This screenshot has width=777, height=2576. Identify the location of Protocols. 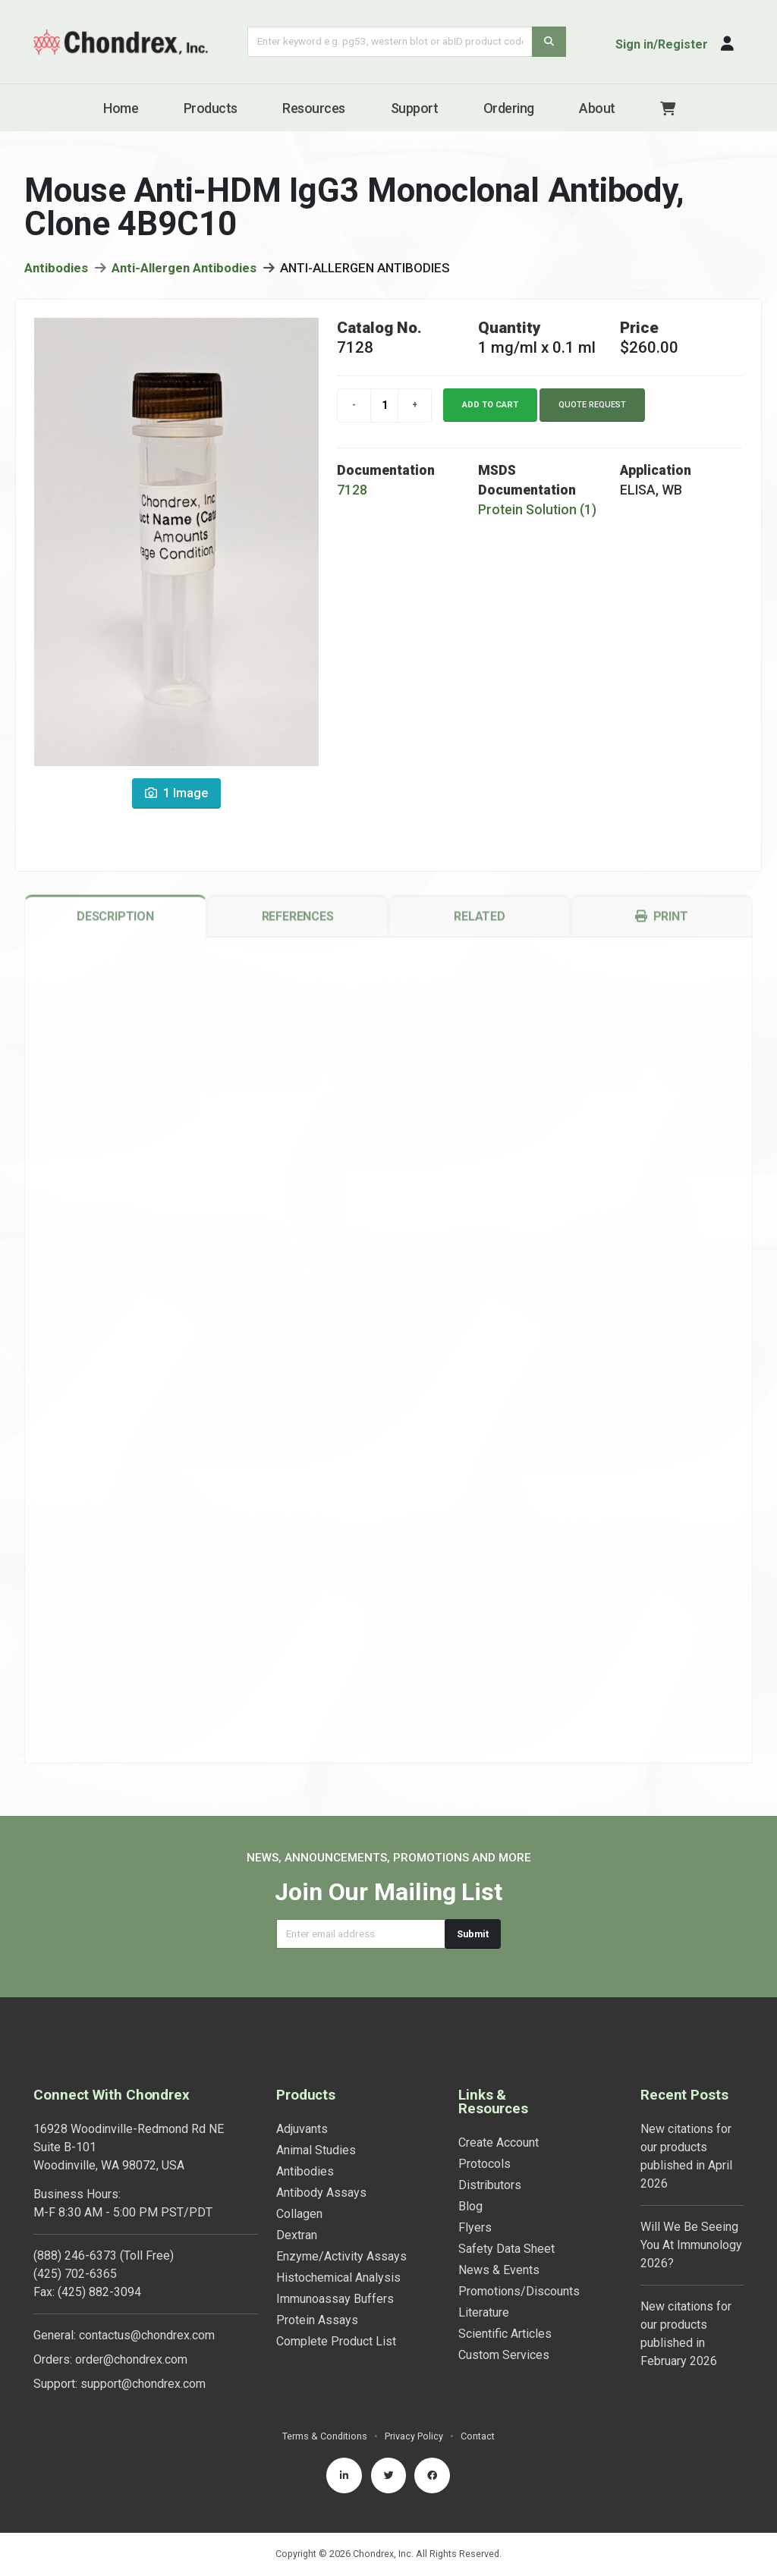
(484, 2164).